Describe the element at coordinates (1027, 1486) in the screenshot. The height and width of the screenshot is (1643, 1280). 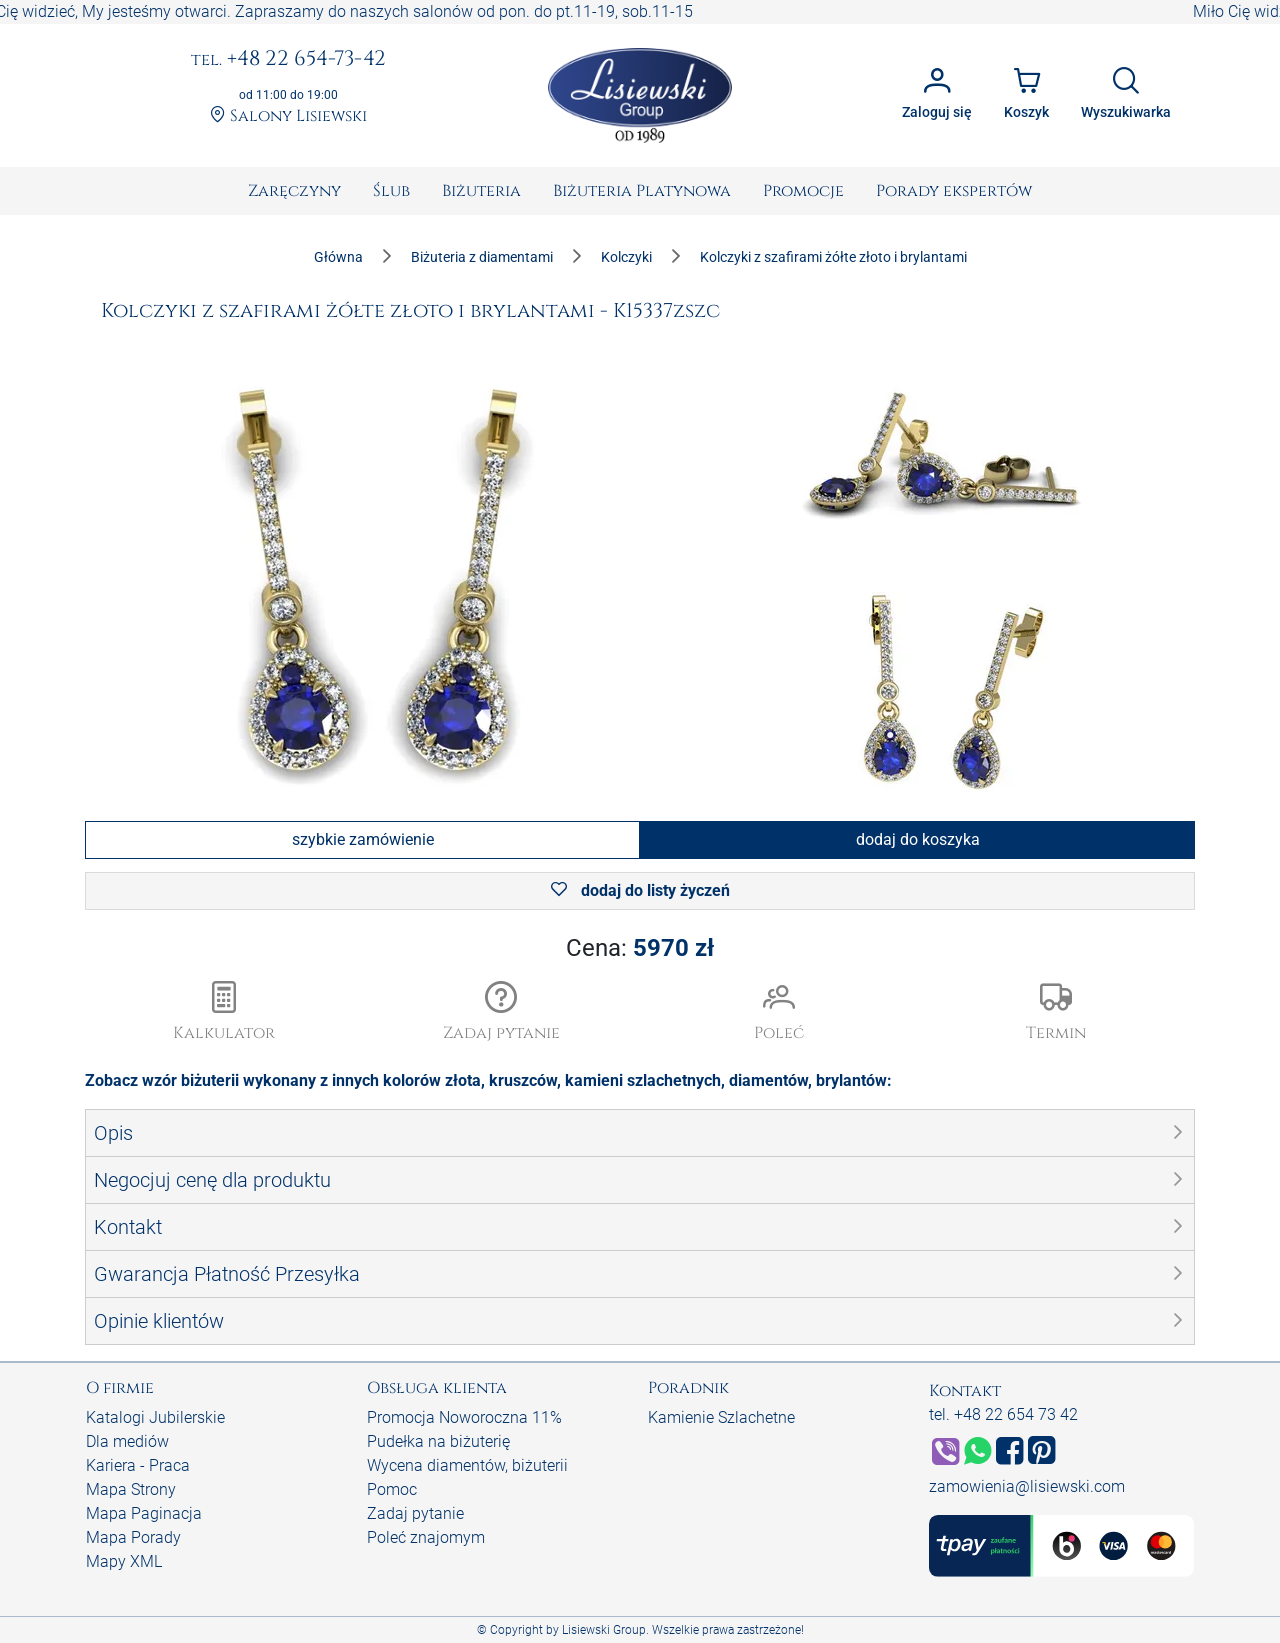
I see `zamowienia@lisiewski.com` at that location.